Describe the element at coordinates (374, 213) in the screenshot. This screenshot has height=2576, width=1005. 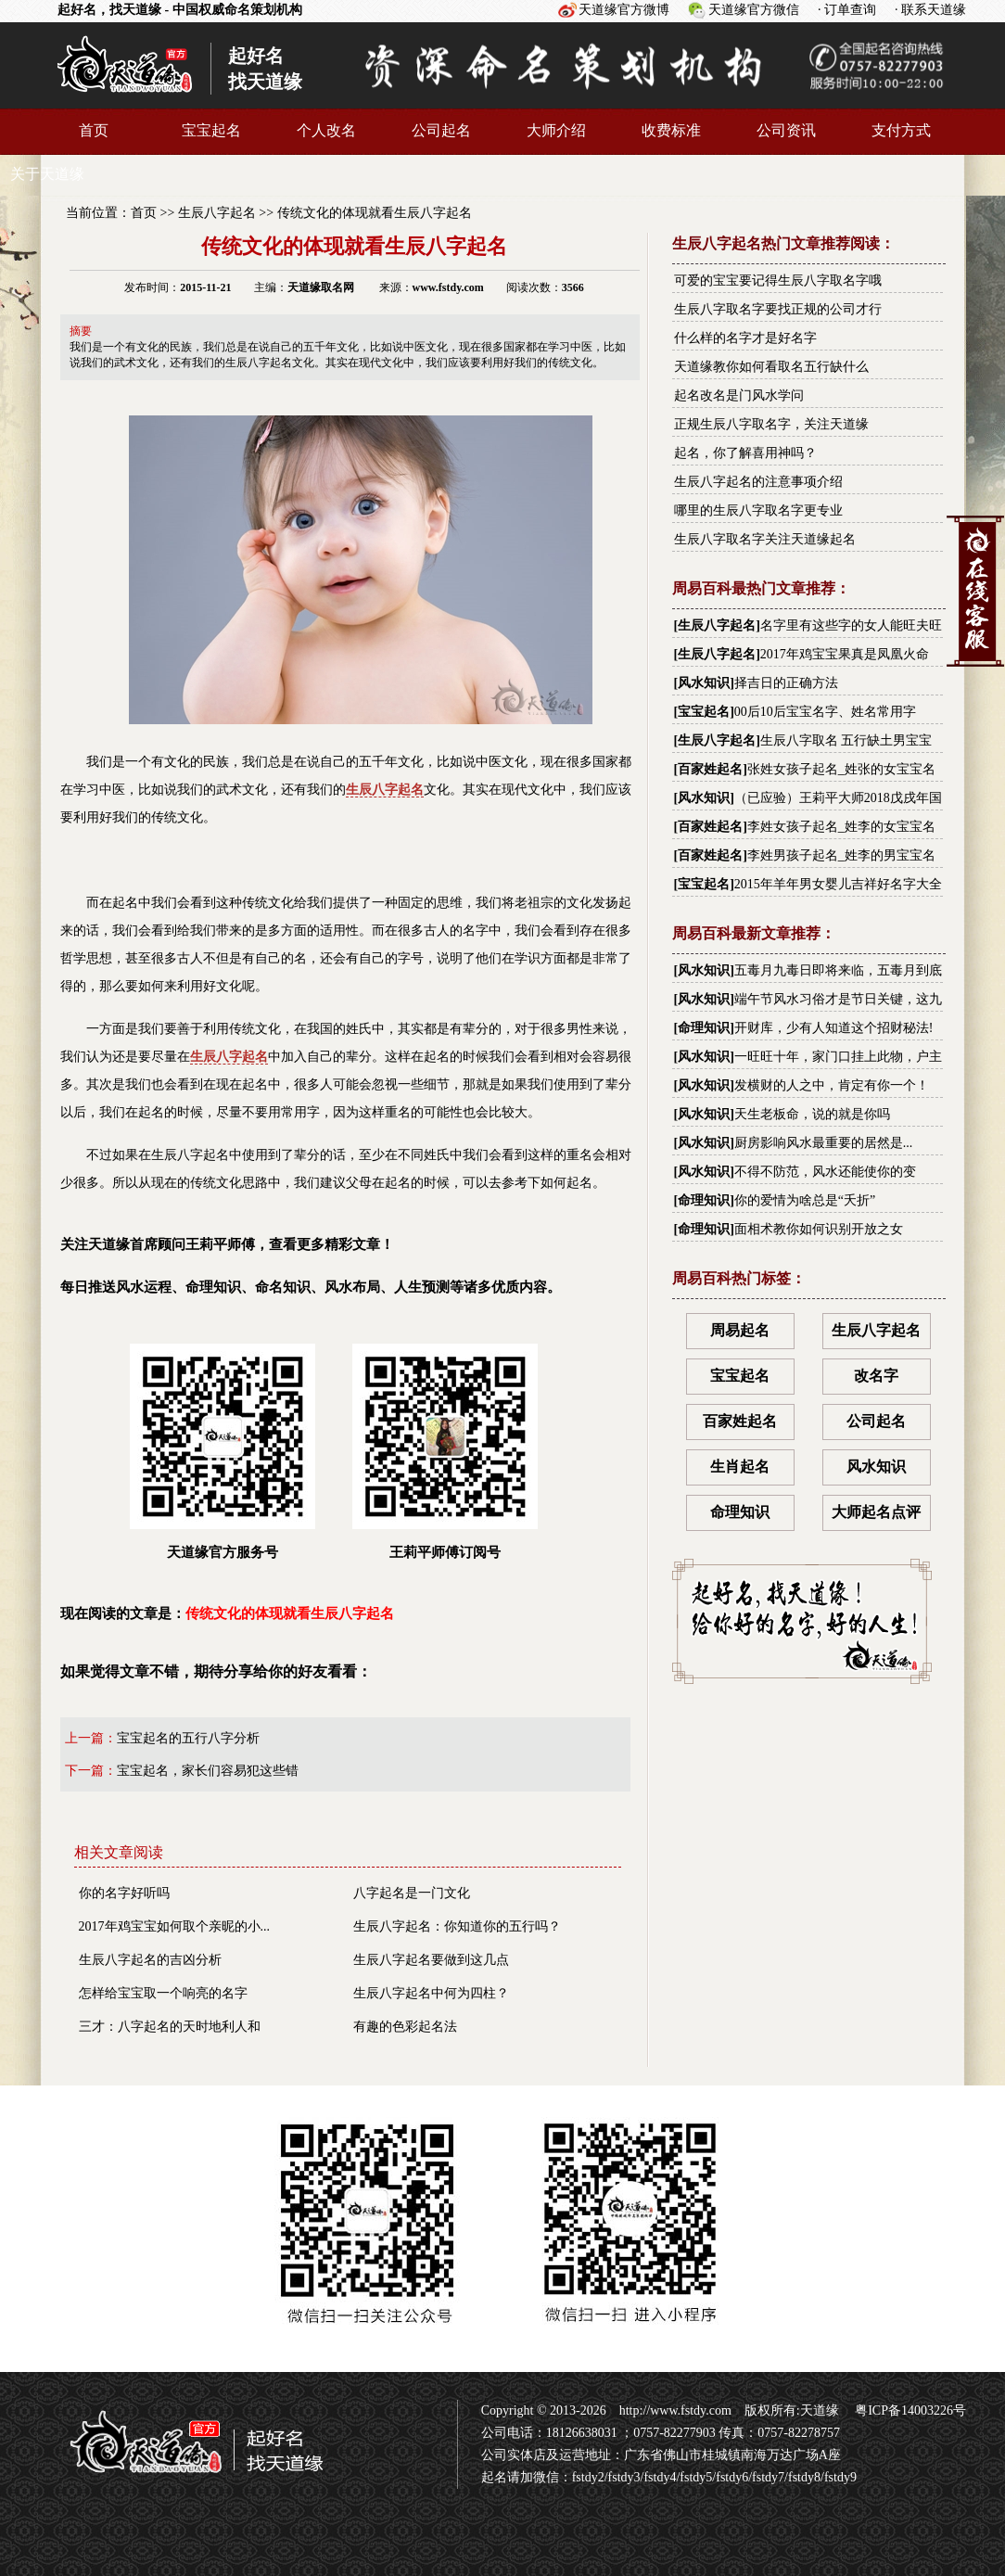
I see `传统文化的体现就看生辰八字起名` at that location.